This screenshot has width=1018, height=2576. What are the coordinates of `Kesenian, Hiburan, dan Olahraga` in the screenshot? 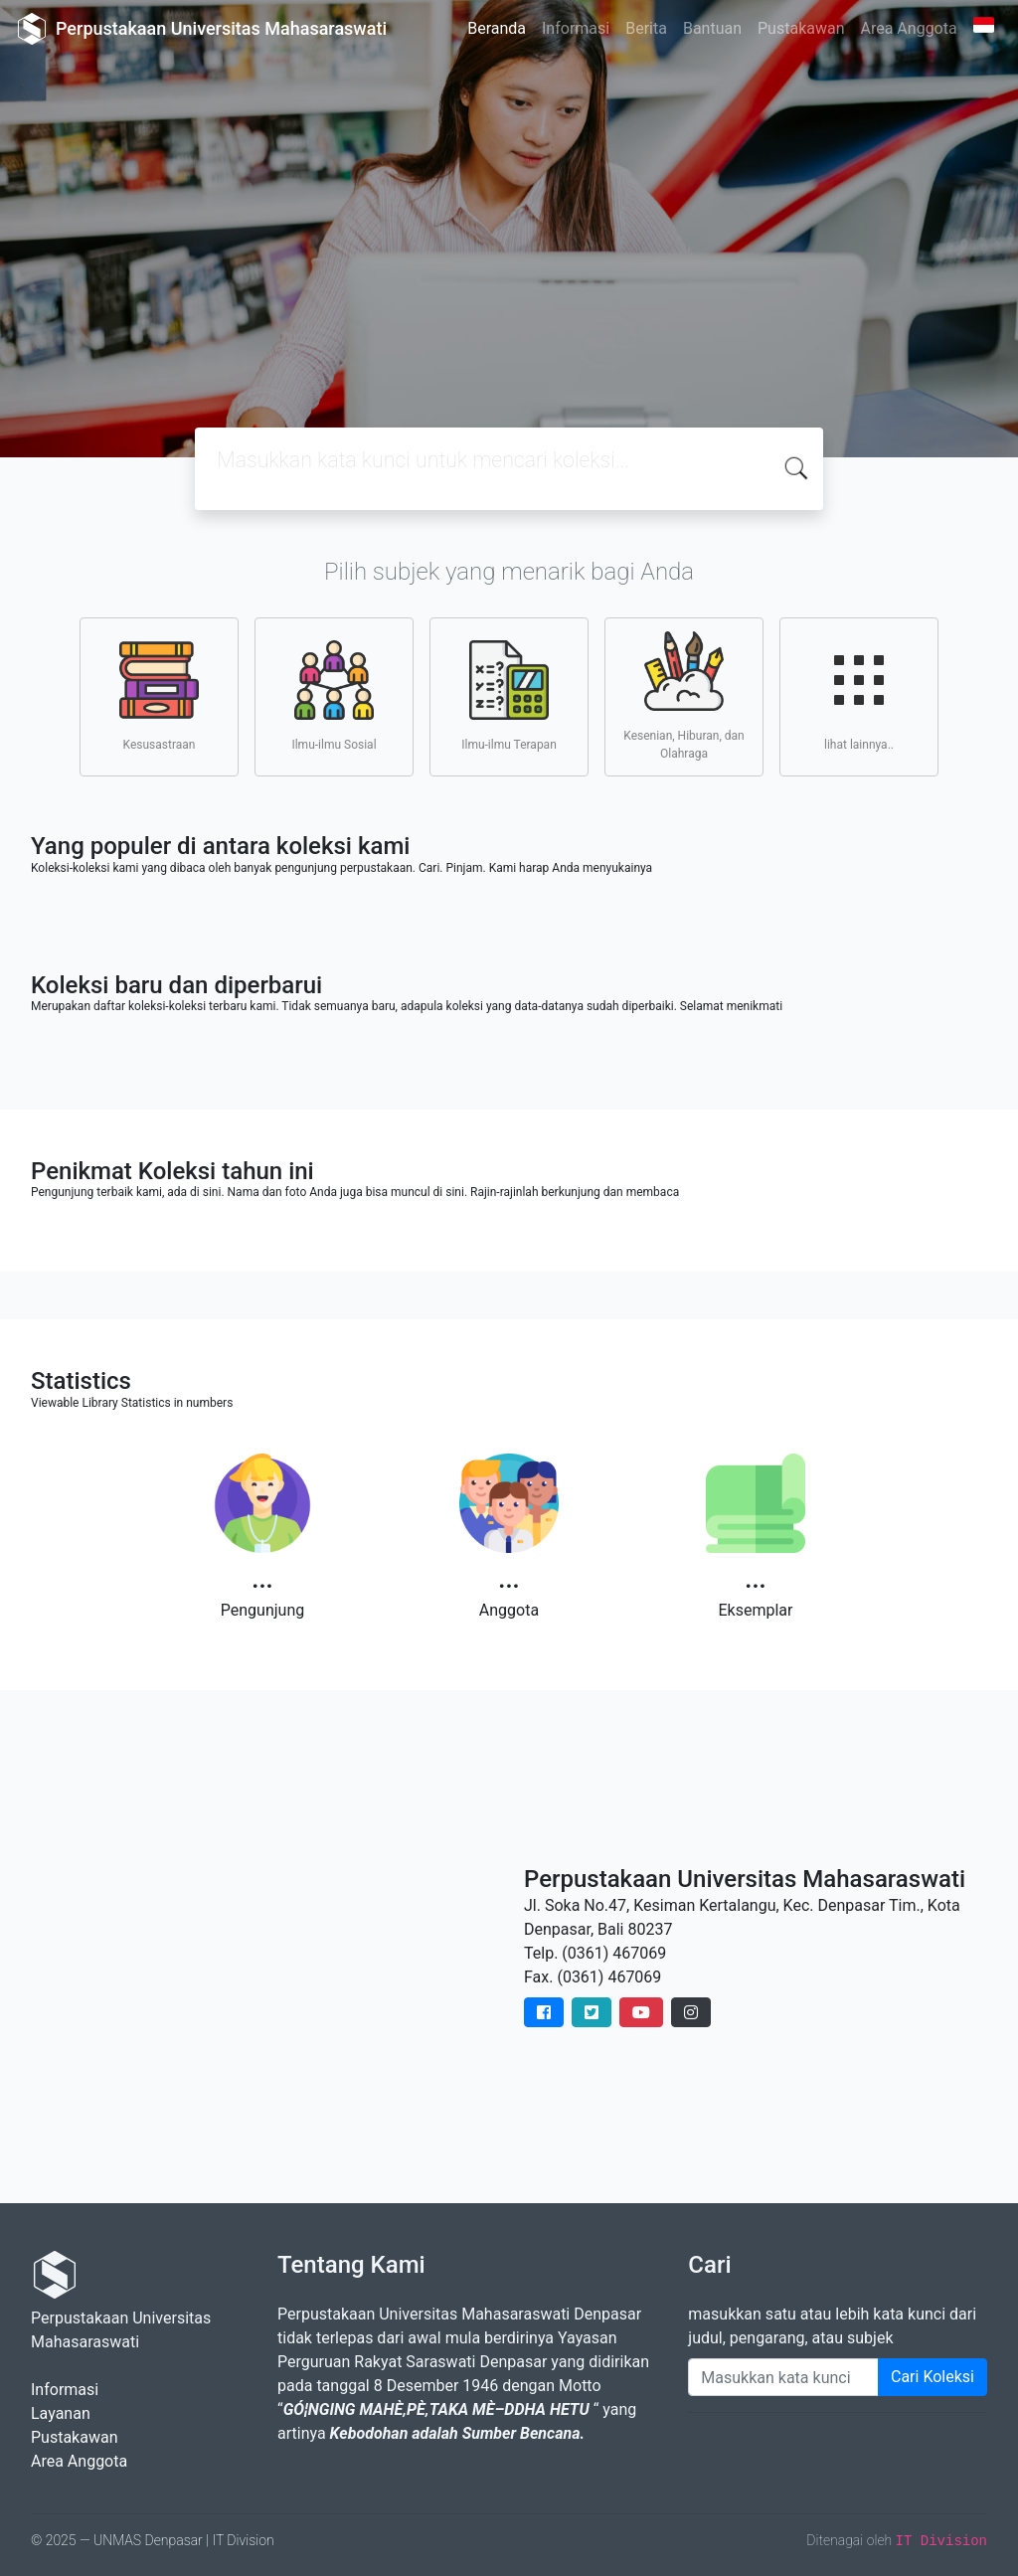 It's located at (683, 696).